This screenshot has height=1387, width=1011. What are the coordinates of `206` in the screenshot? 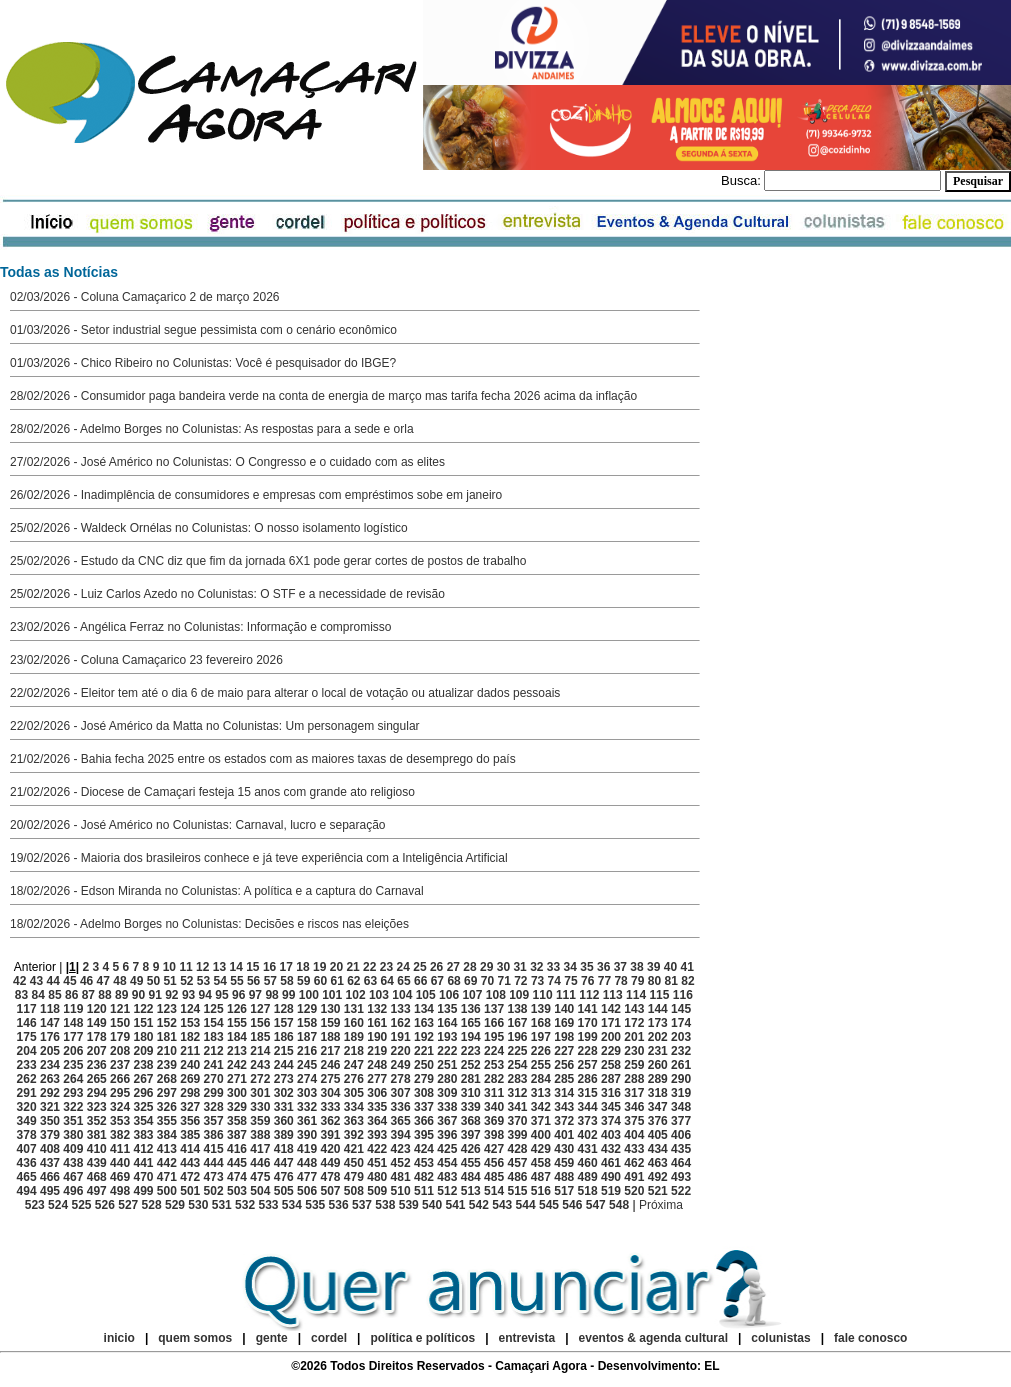 It's located at (73, 1051).